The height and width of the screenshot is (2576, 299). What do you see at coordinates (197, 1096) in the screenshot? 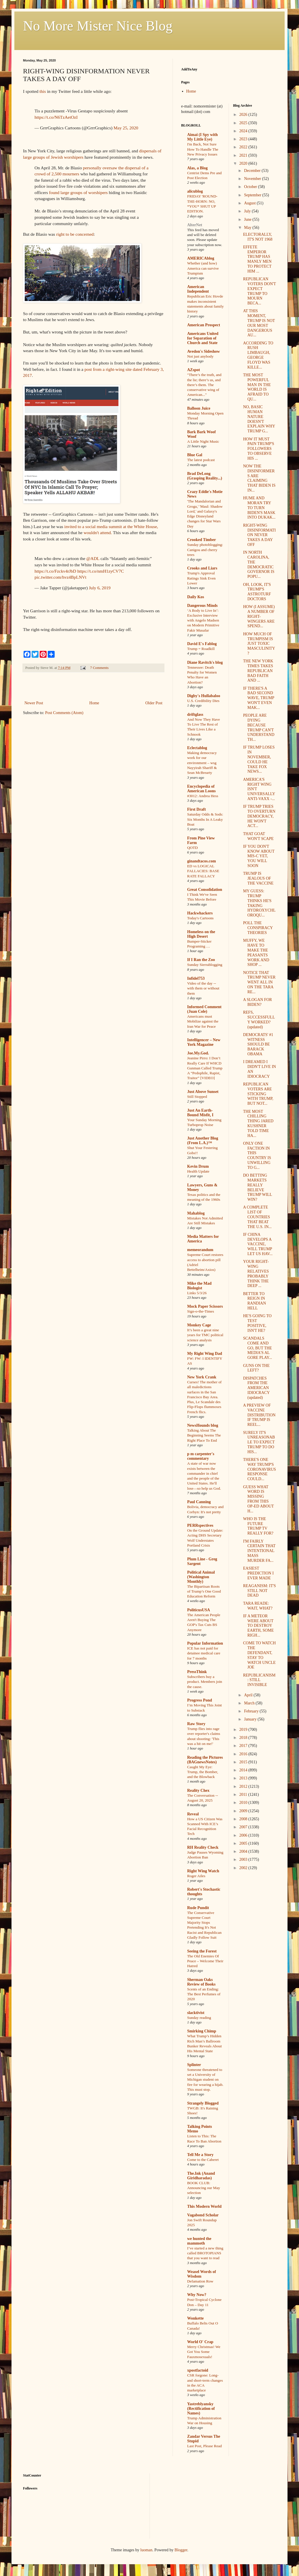
I see `Still Stopped` at bounding box center [197, 1096].